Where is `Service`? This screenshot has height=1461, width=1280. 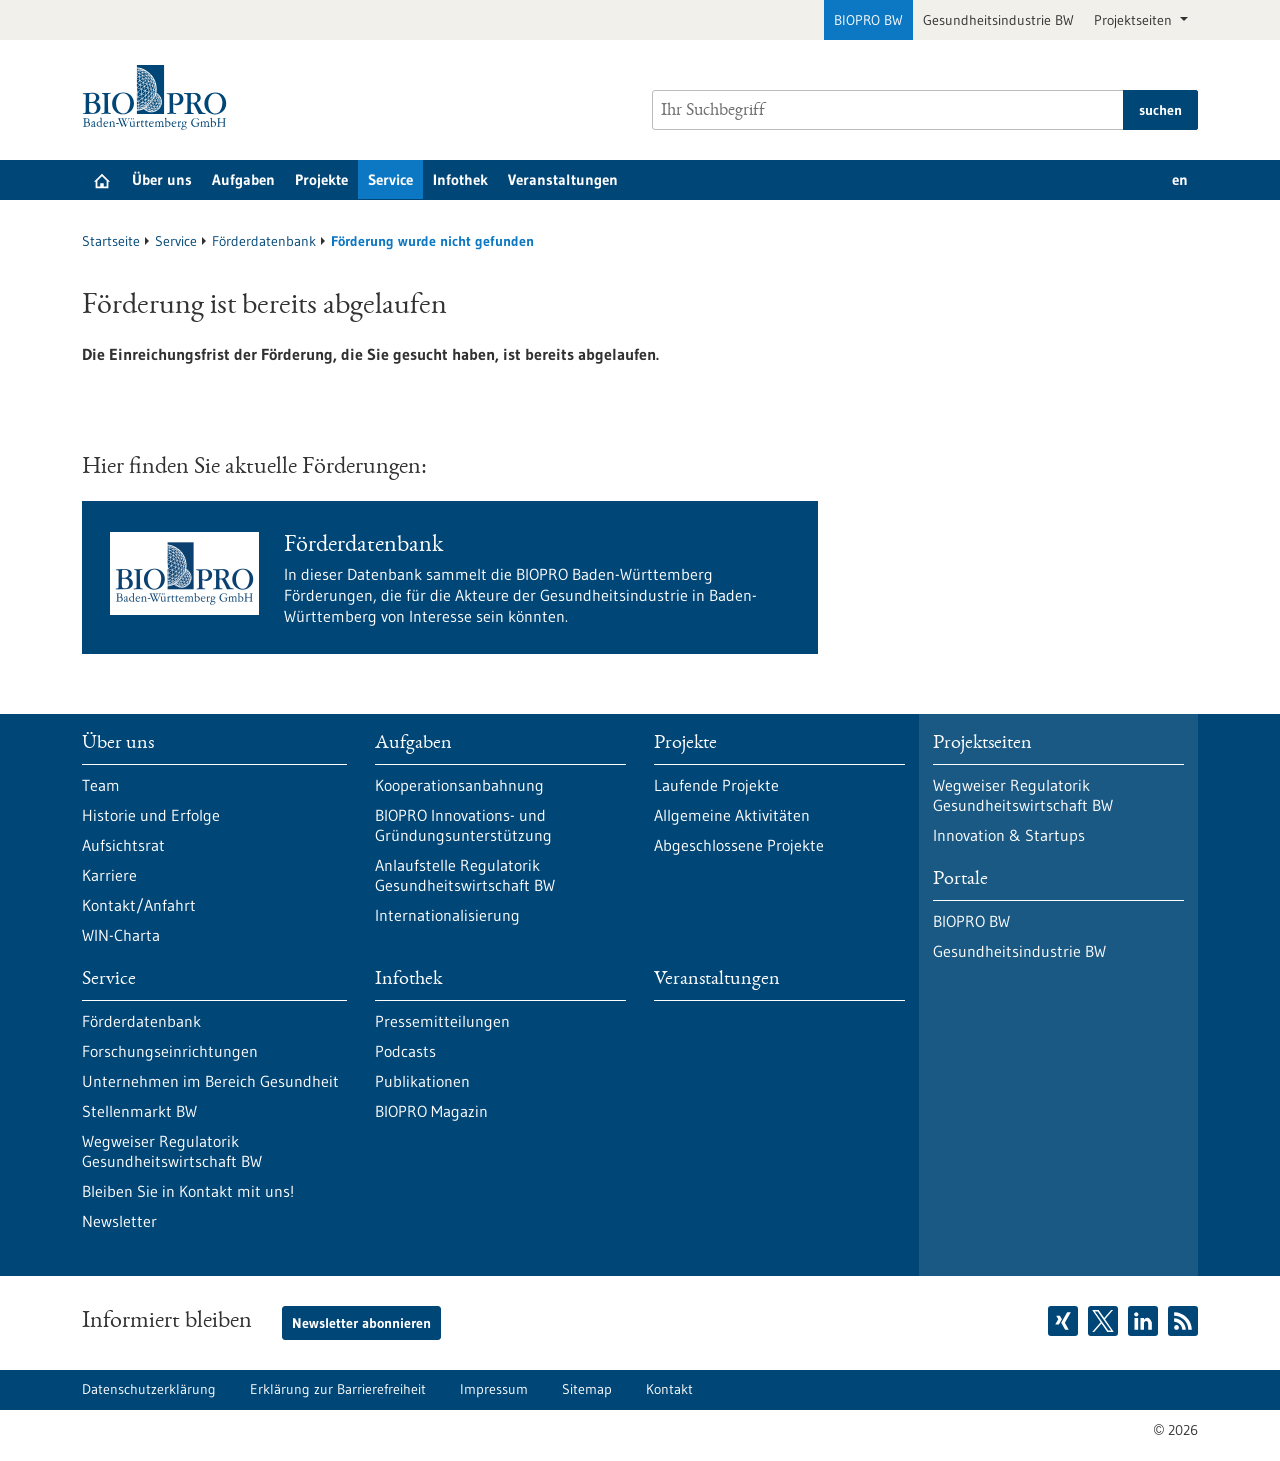 Service is located at coordinates (390, 179).